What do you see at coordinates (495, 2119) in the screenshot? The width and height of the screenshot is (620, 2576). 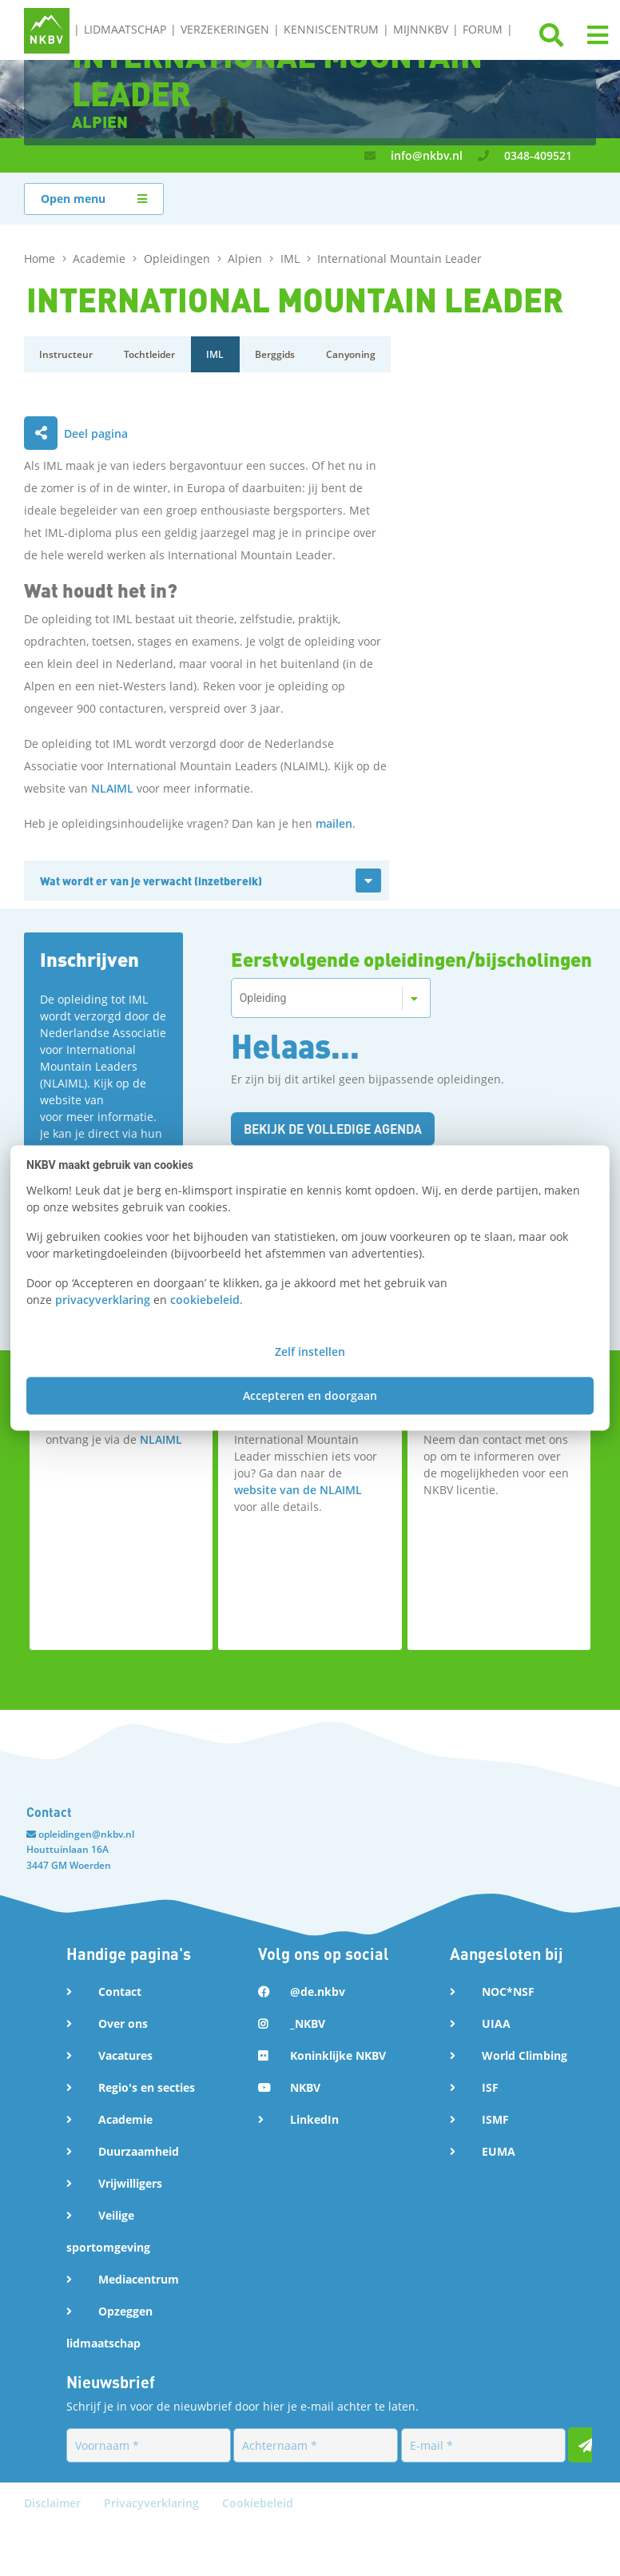 I see `ISMF` at bounding box center [495, 2119].